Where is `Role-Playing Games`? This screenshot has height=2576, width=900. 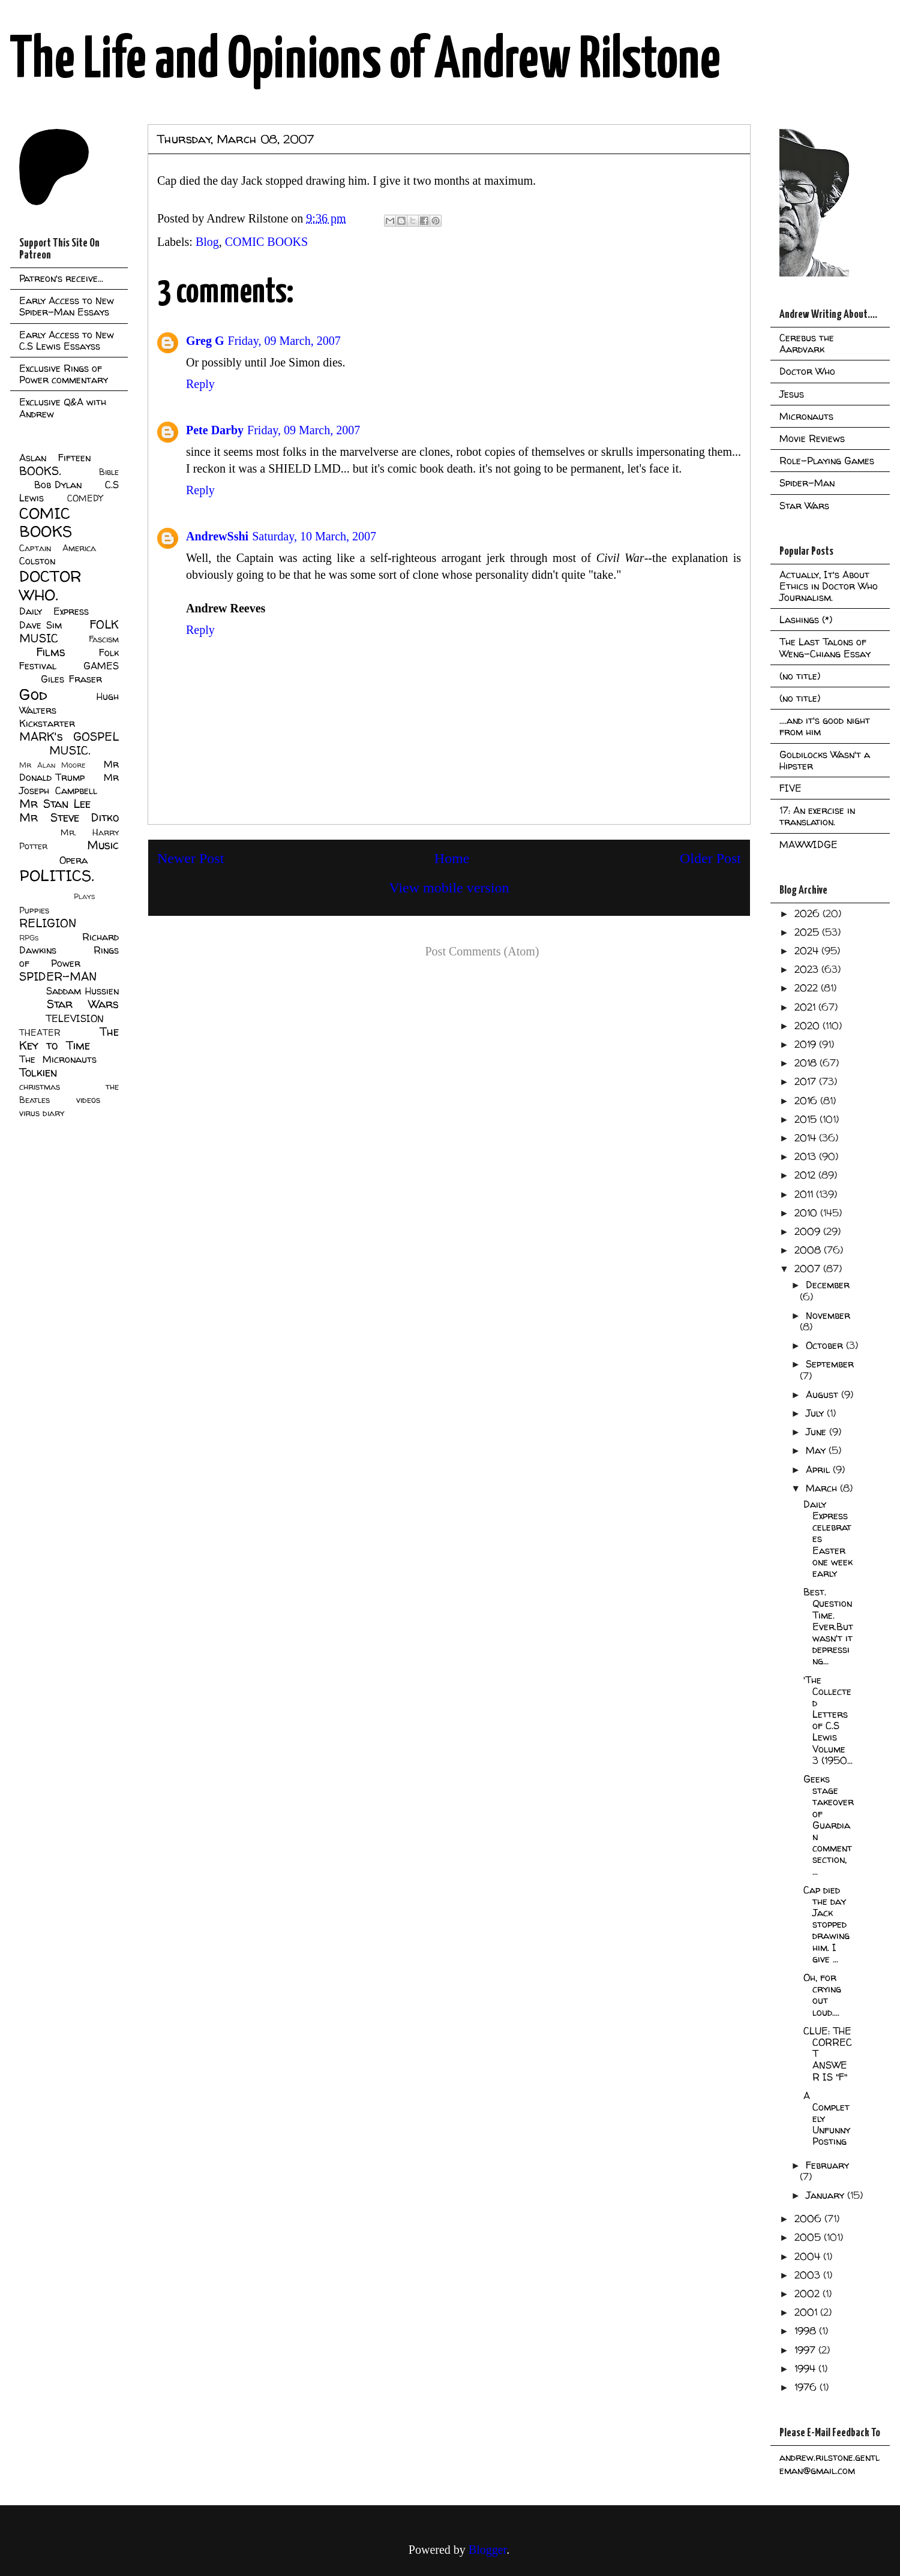
Role-Playing Games is located at coordinates (826, 460).